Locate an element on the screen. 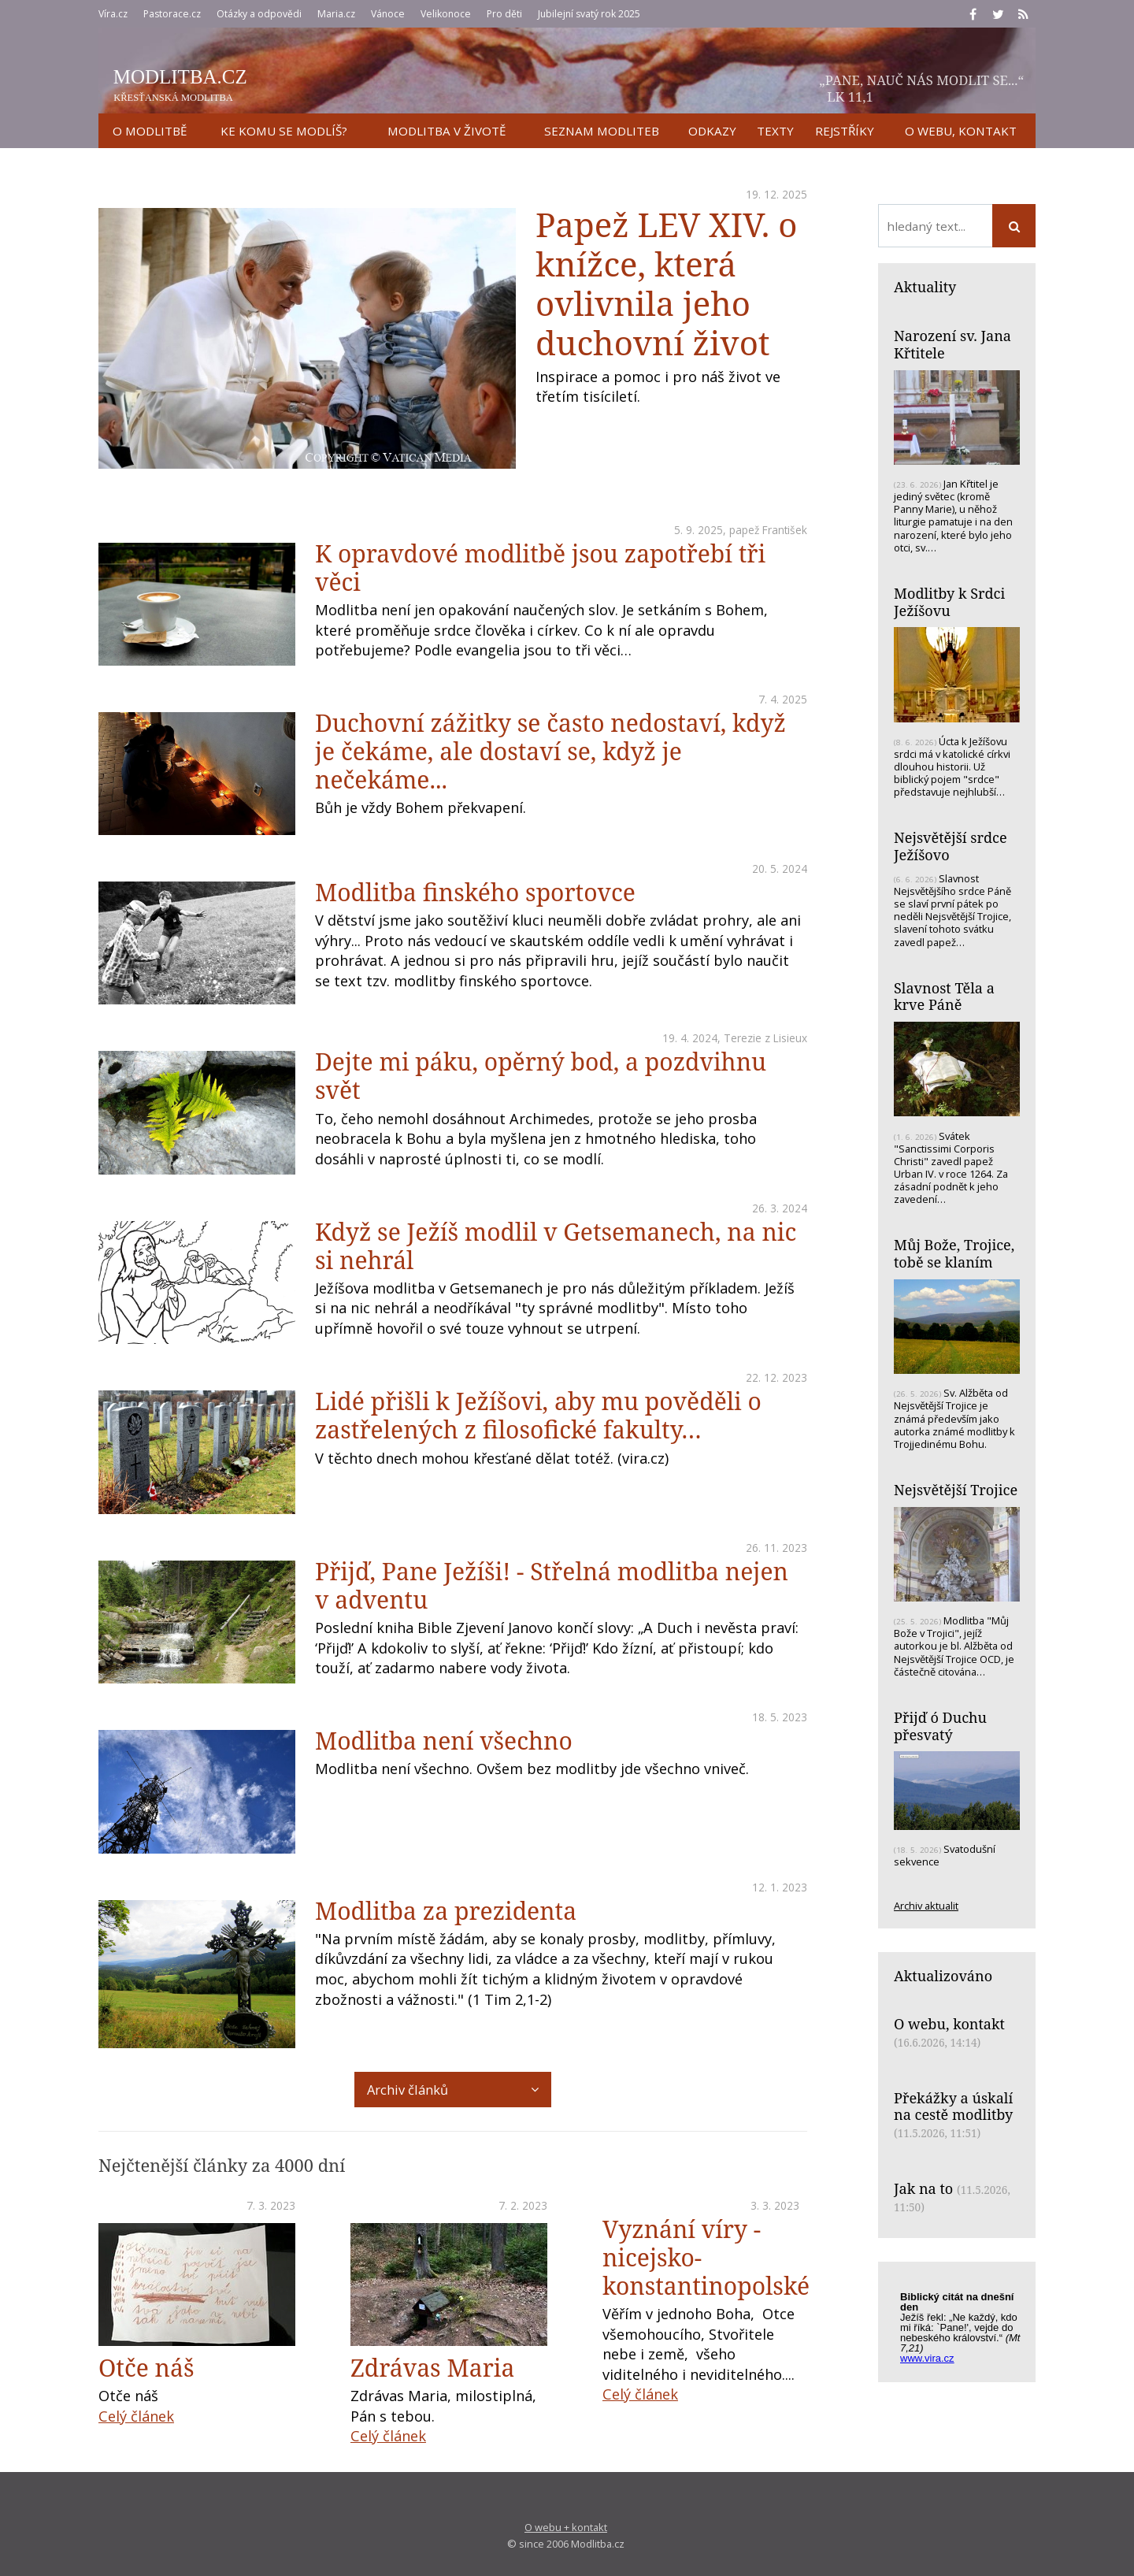  Nejsvětější Trojice is located at coordinates (955, 1489).